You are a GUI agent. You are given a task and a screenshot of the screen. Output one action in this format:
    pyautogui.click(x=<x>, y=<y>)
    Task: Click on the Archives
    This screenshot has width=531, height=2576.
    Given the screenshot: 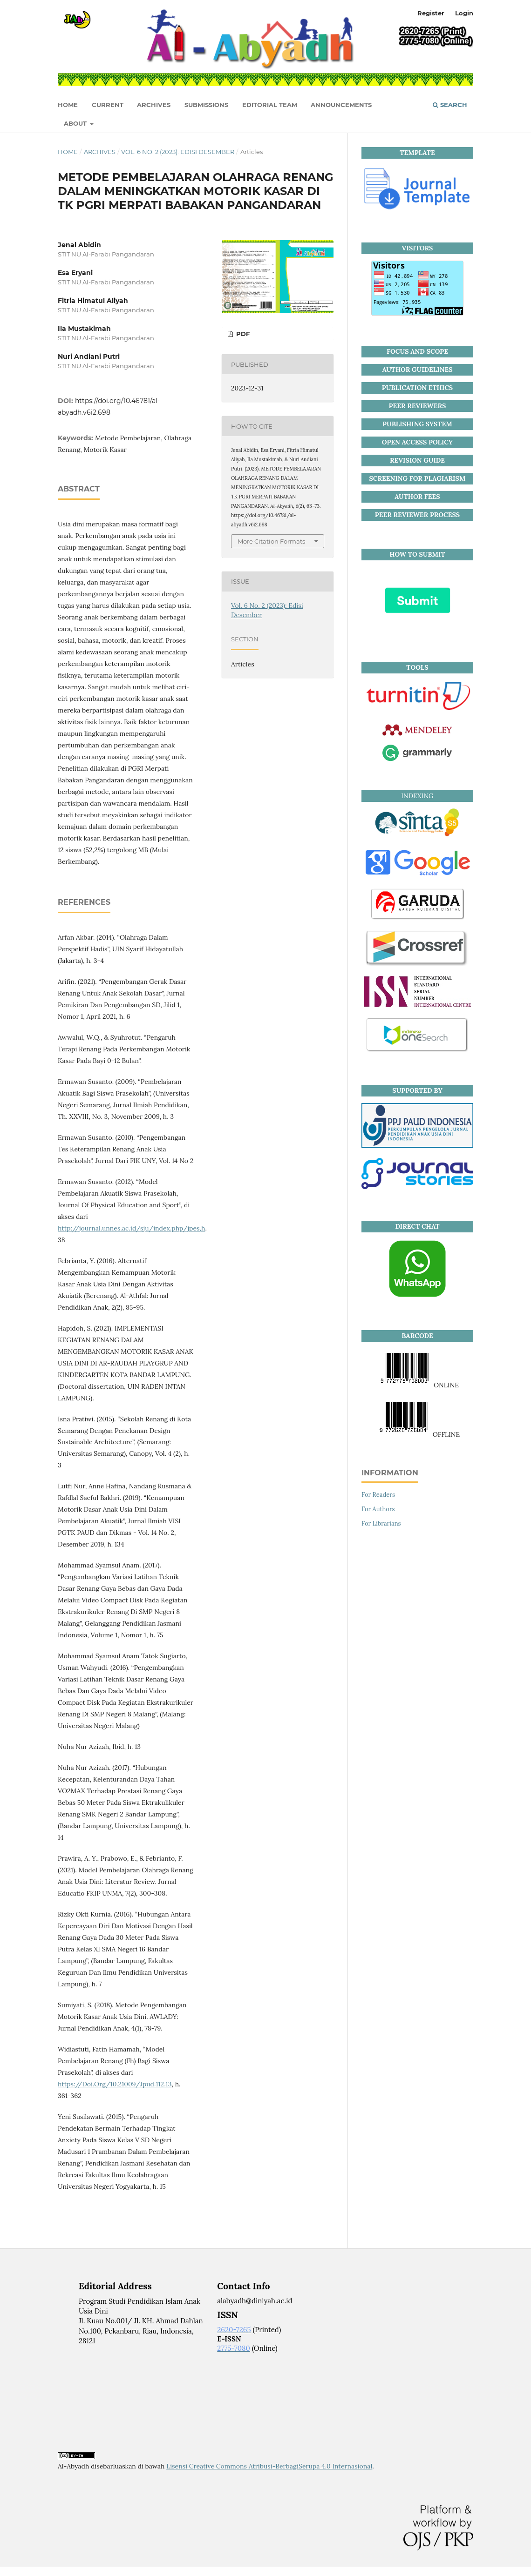 What is the action you would take?
    pyautogui.click(x=153, y=104)
    